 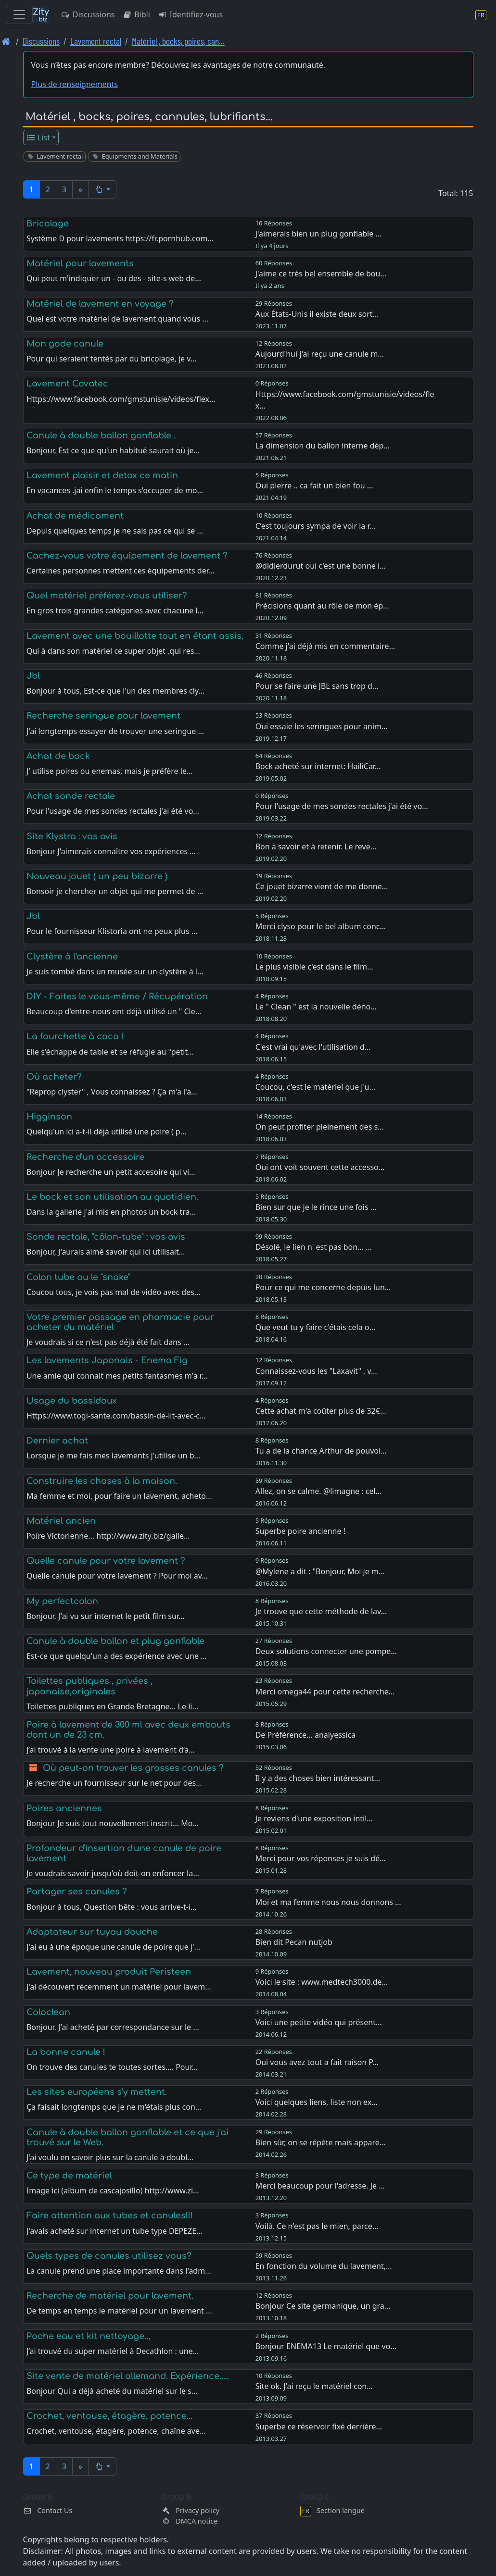 I want to click on J'aime ce très bel ensemble de bou…, so click(x=320, y=273).